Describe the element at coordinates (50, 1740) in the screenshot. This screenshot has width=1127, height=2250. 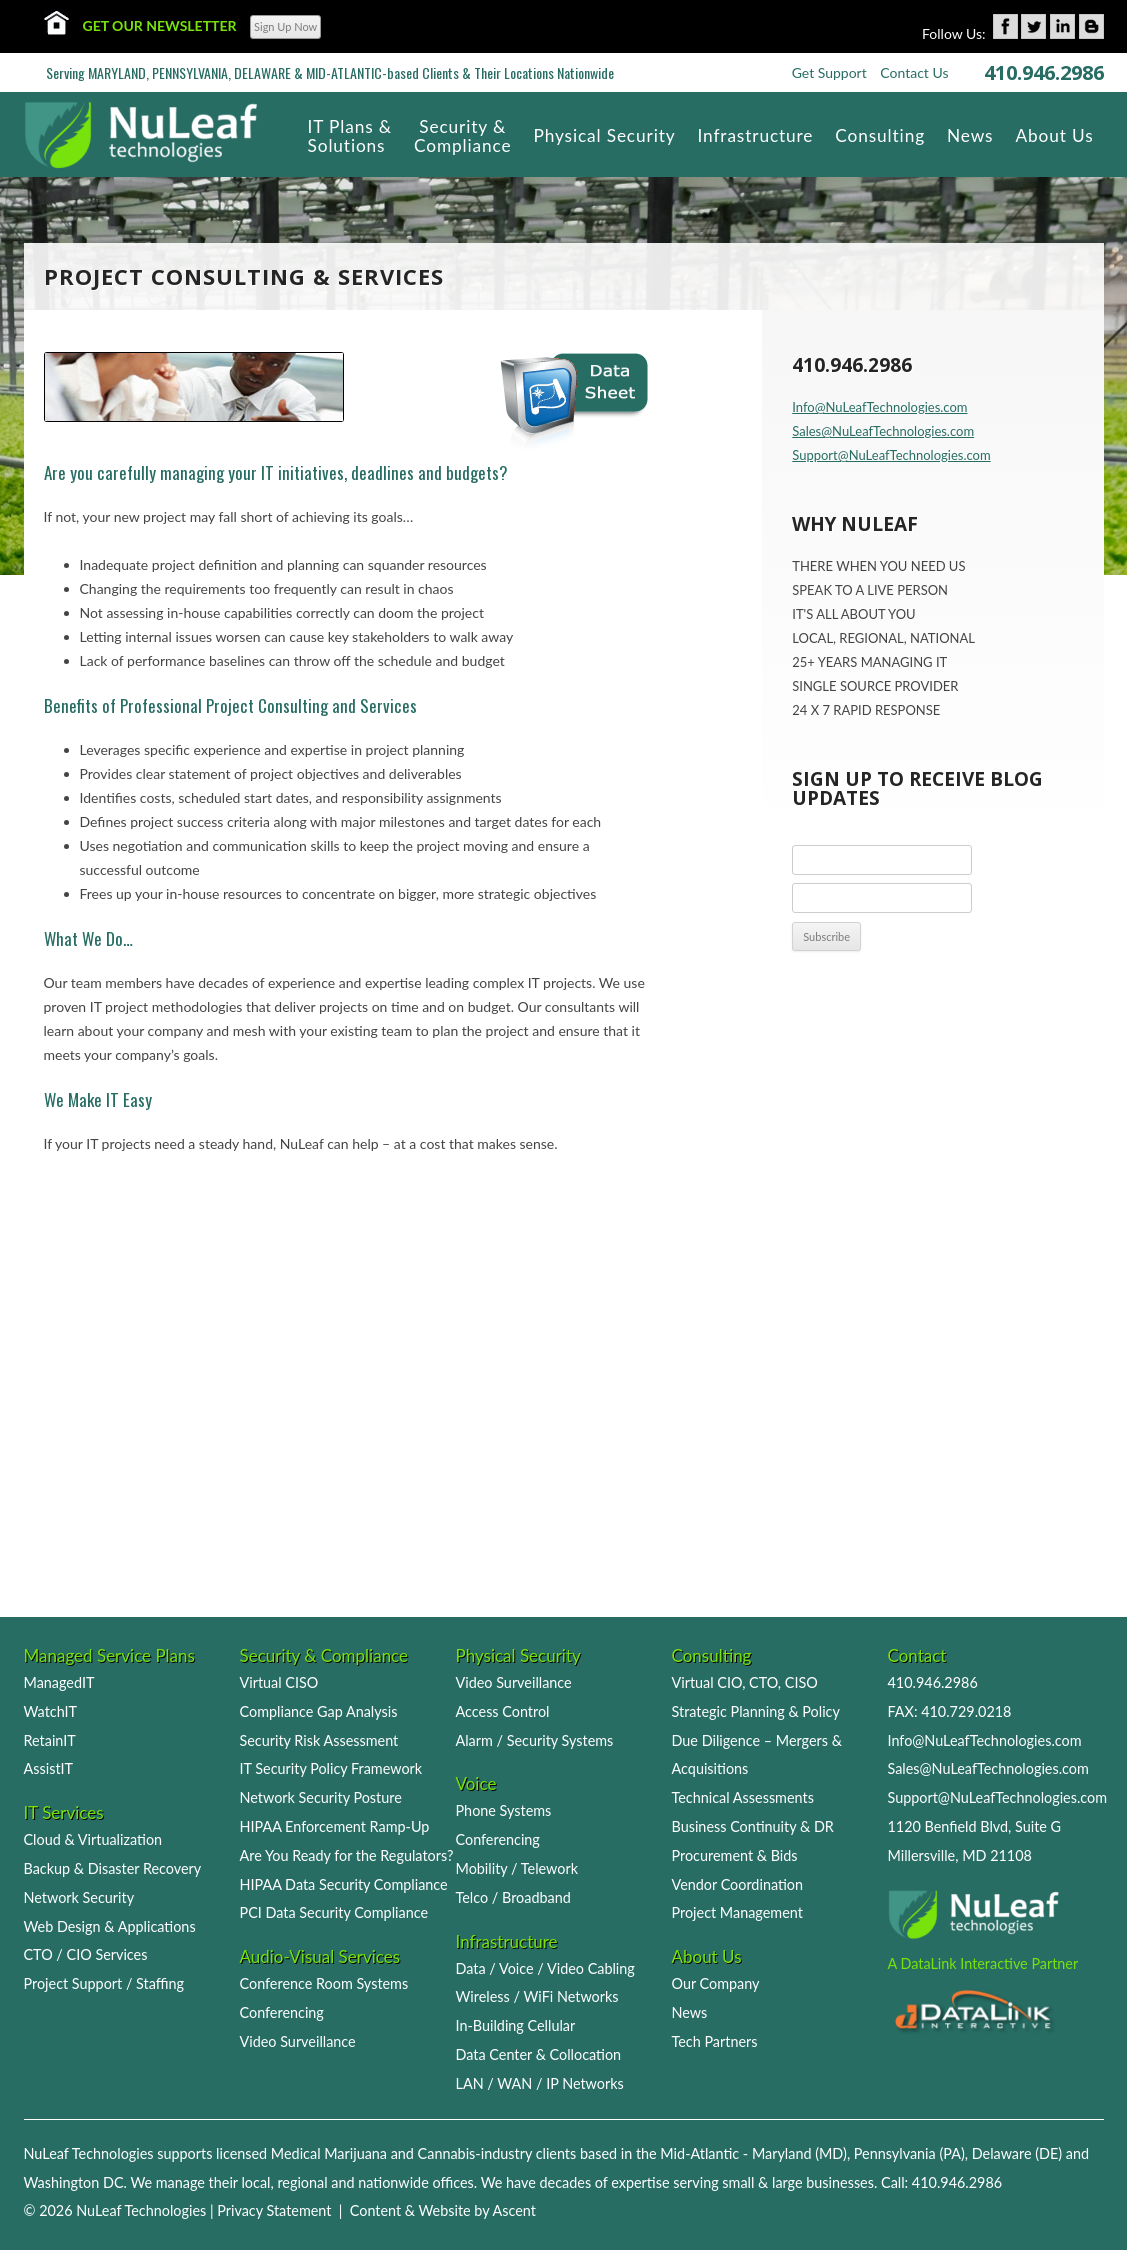
I see `RetainIT` at that location.